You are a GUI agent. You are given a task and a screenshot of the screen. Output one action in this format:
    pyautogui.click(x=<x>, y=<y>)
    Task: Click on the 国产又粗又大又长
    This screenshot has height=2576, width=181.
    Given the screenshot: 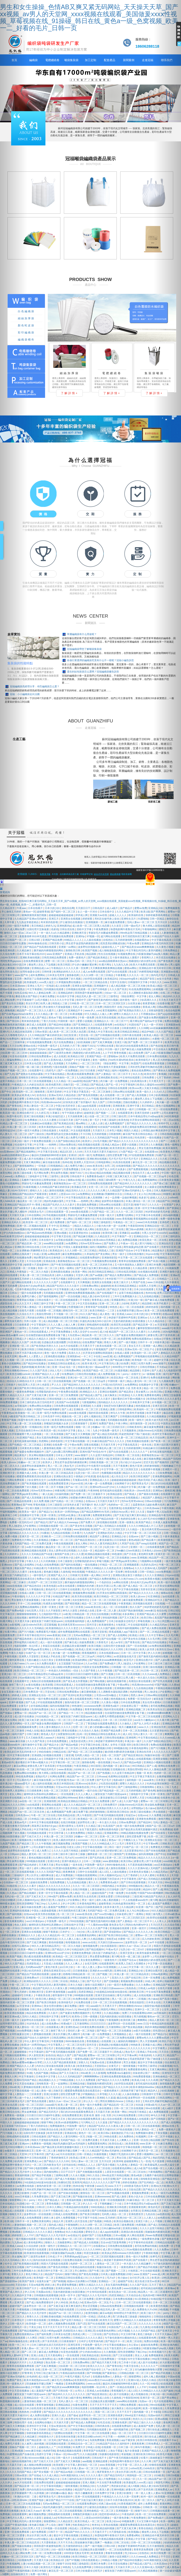 What is the action you would take?
    pyautogui.click(x=56, y=2118)
    